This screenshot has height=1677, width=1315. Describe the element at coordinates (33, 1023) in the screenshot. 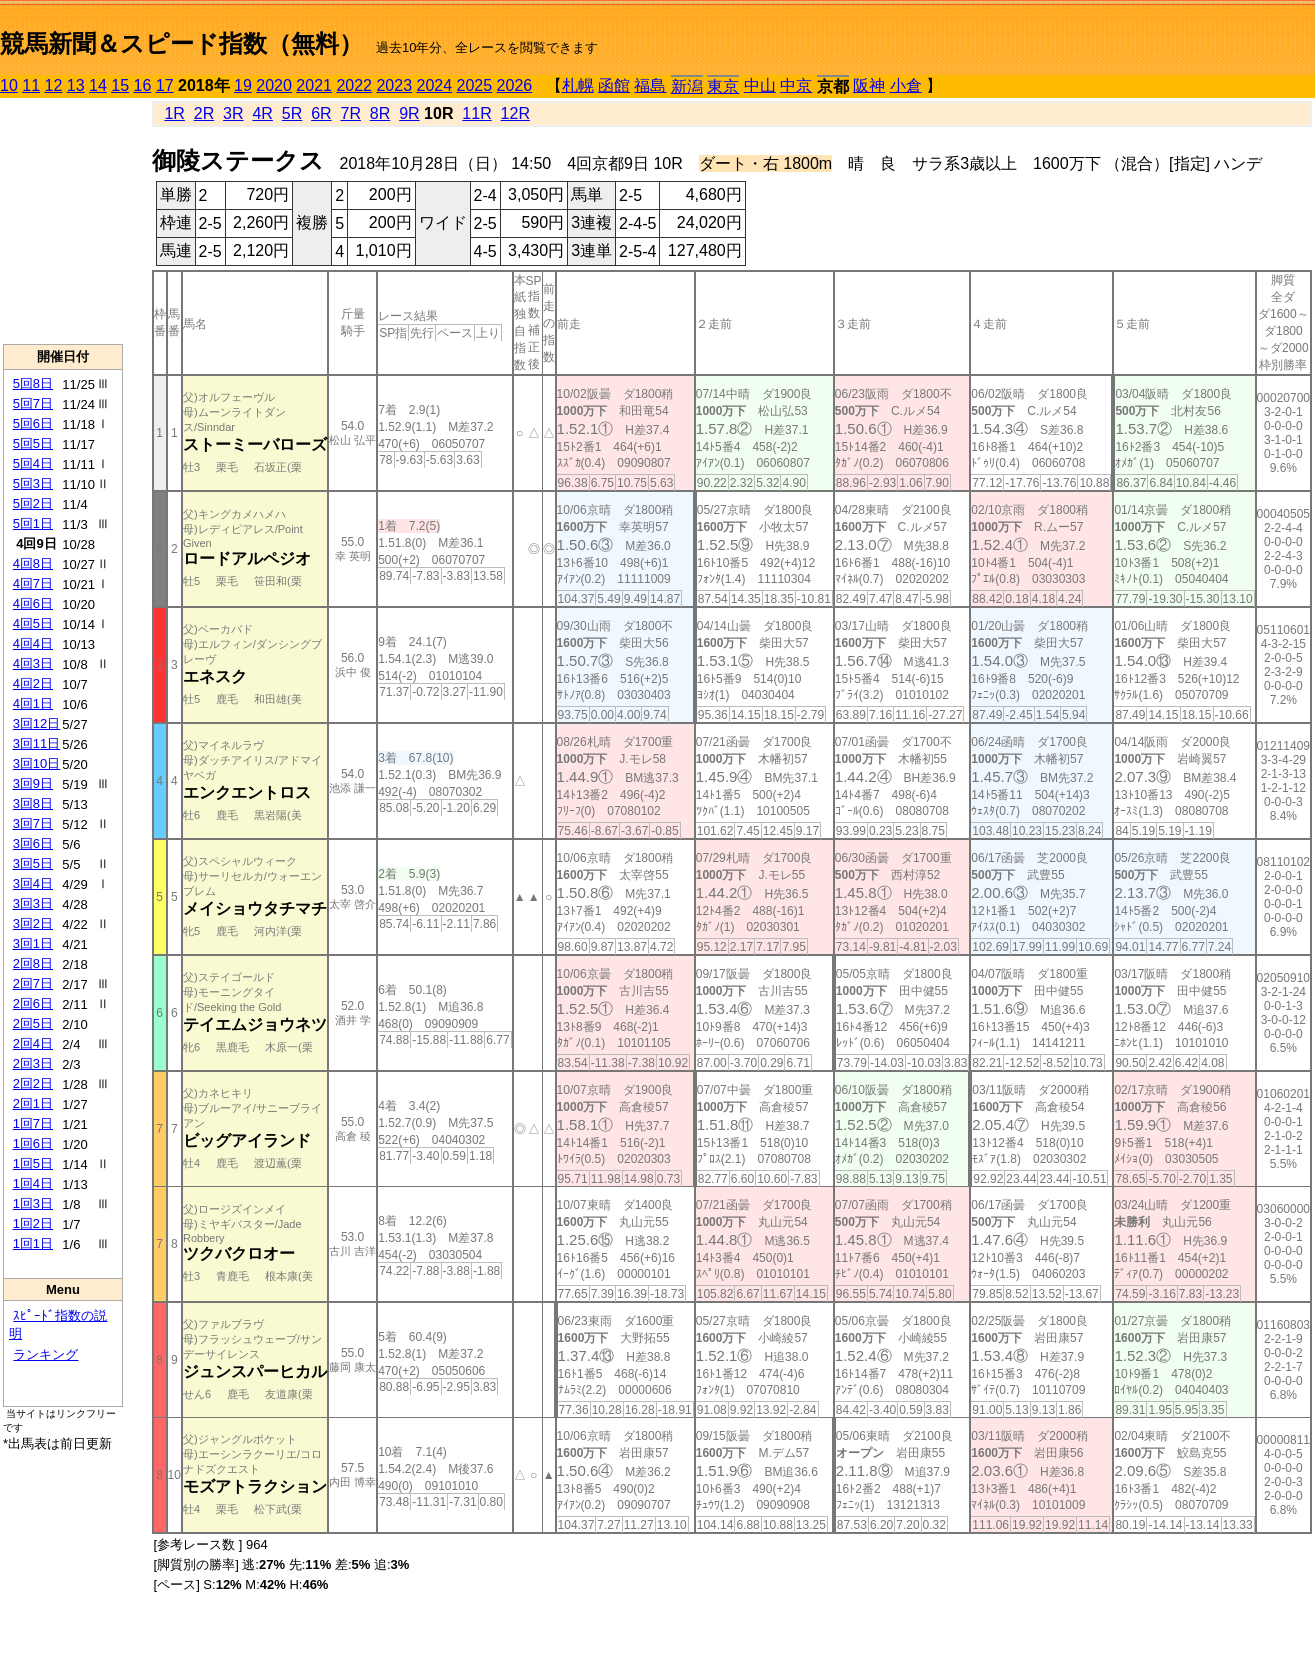

I see `2回5日` at that location.